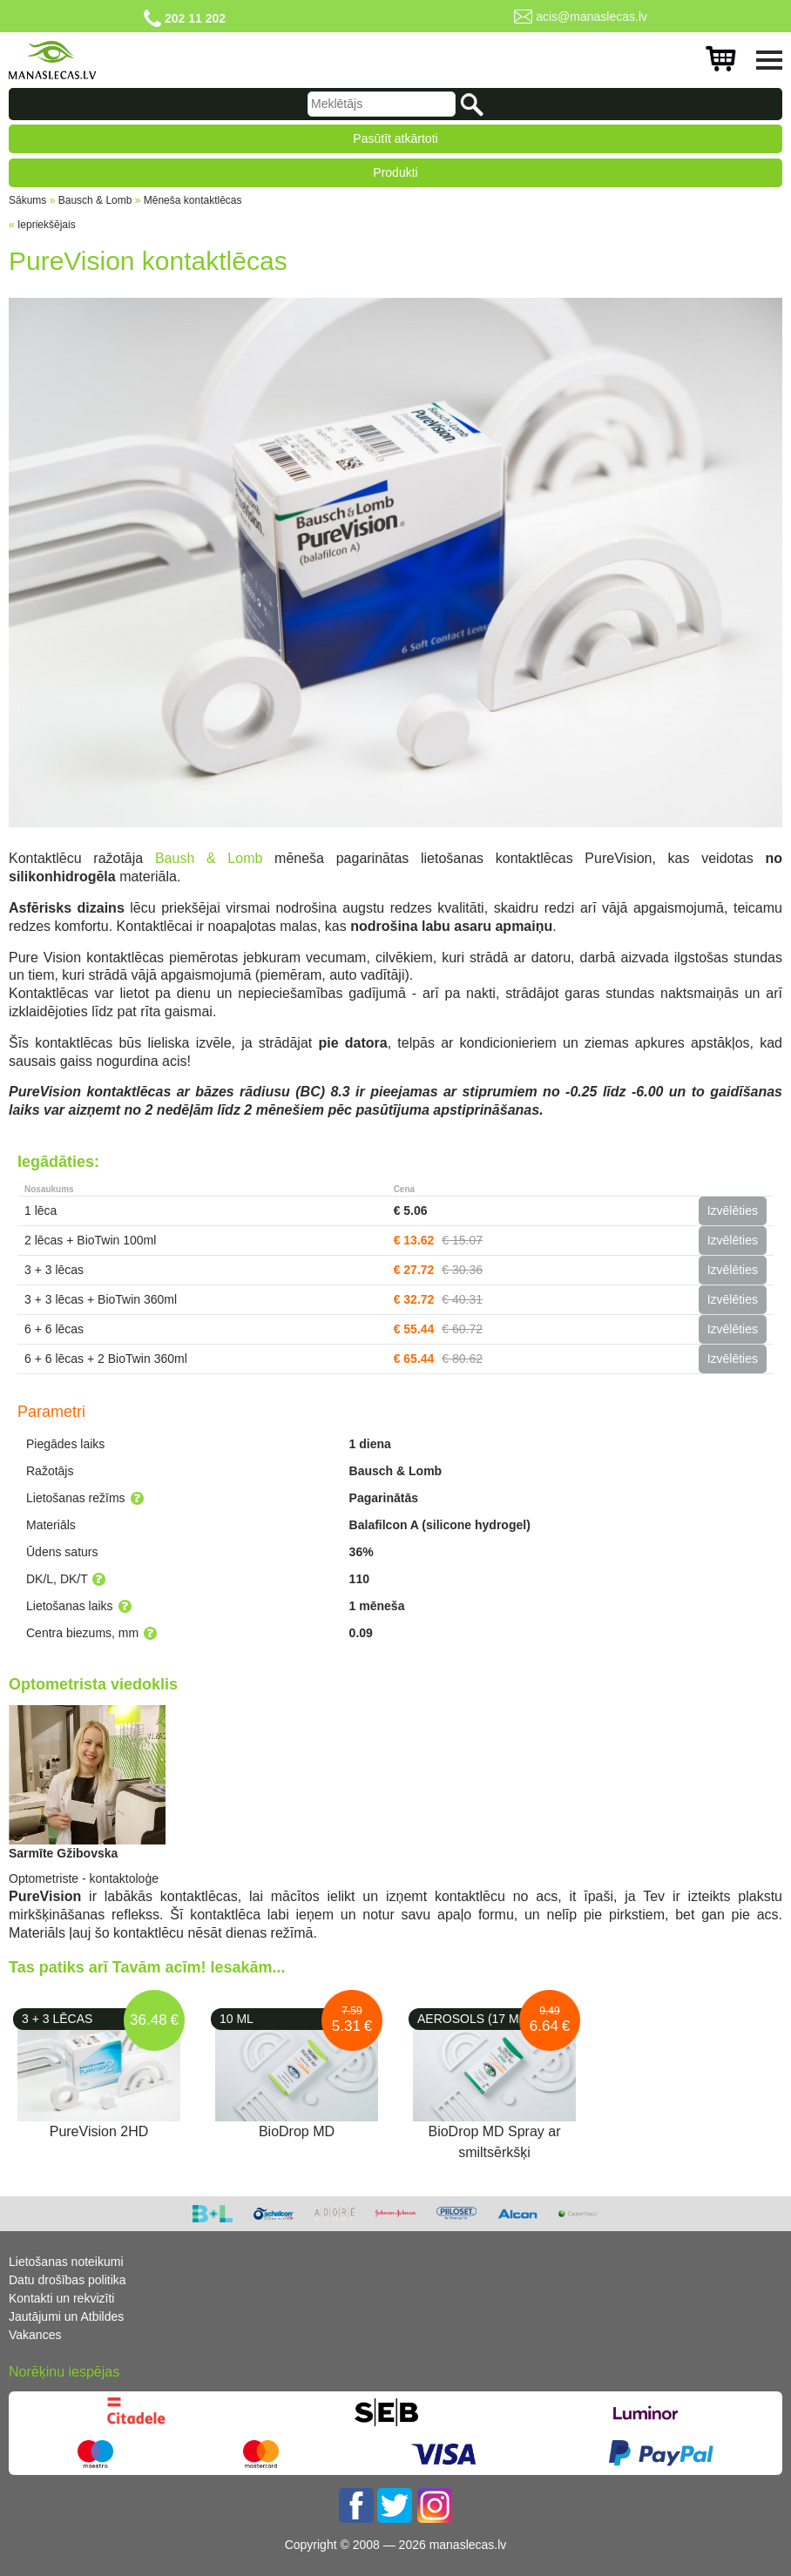 Image resolution: width=791 pixels, height=2576 pixels. Describe the element at coordinates (66, 2262) in the screenshot. I see `Lietošanas noteikumi` at that location.